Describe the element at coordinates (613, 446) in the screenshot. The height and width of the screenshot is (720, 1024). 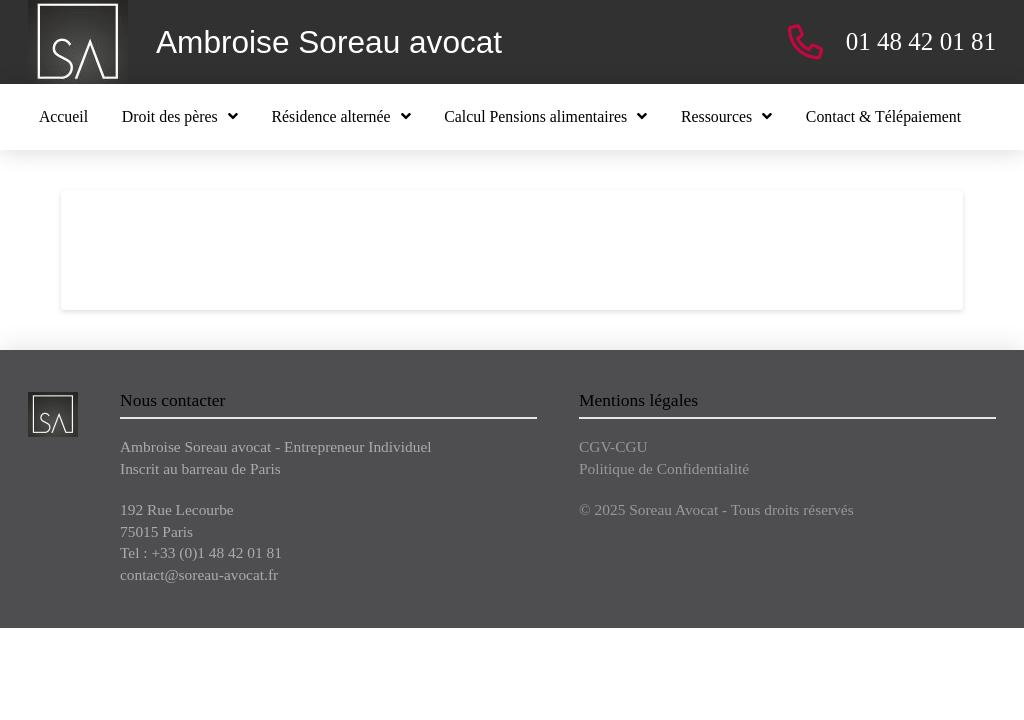
I see `CGV-CGU` at that location.